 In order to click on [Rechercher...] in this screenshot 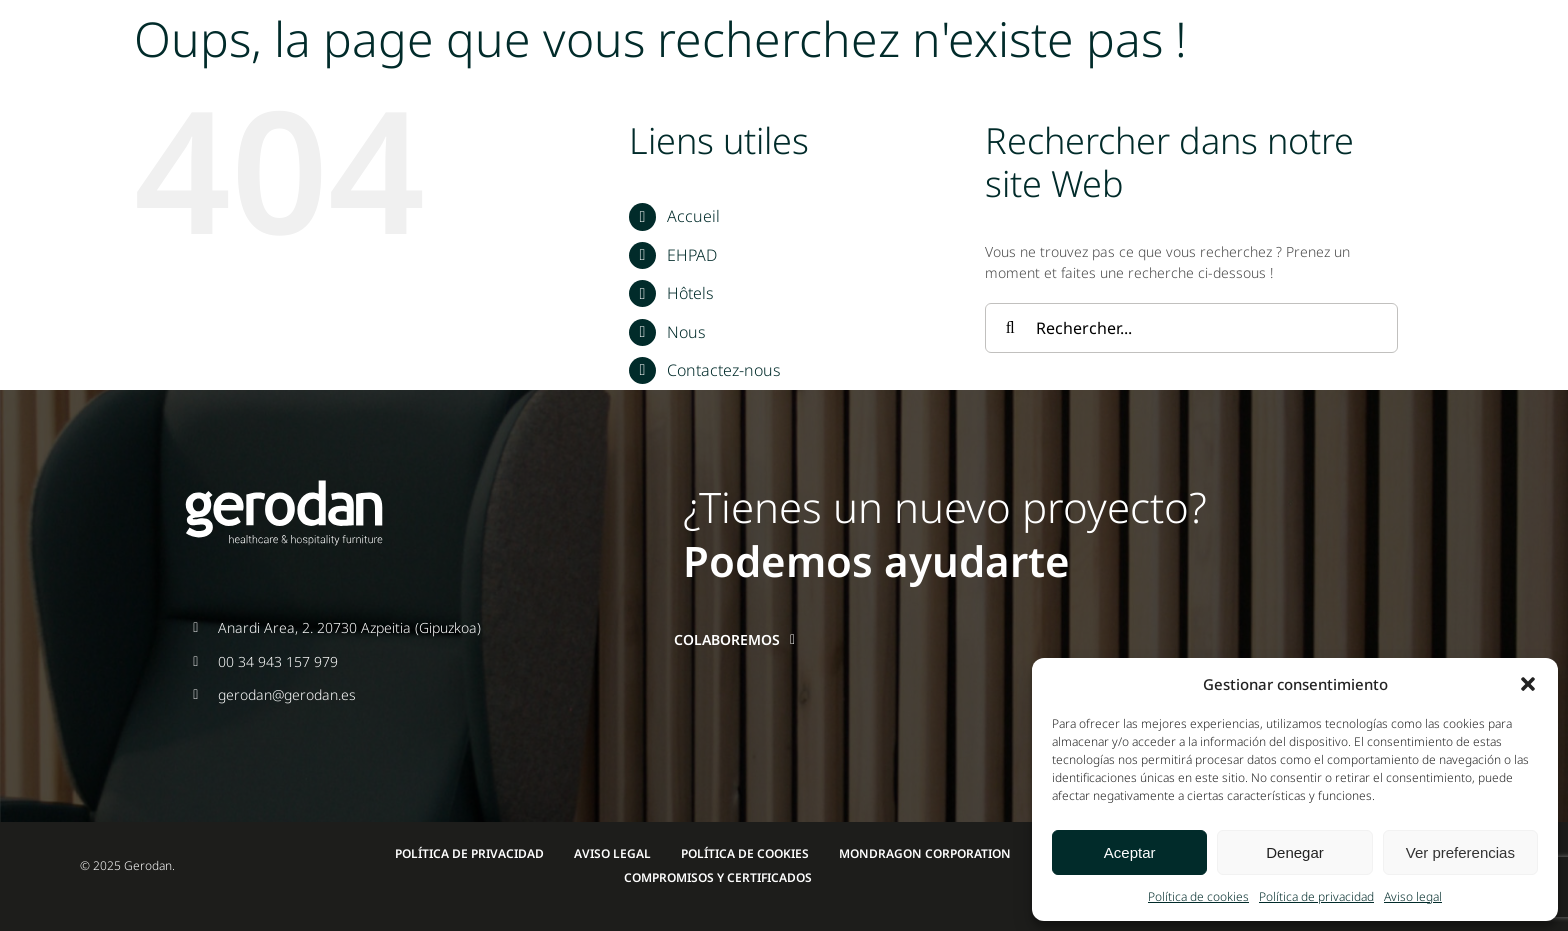, I will do `click(1191, 328)`.